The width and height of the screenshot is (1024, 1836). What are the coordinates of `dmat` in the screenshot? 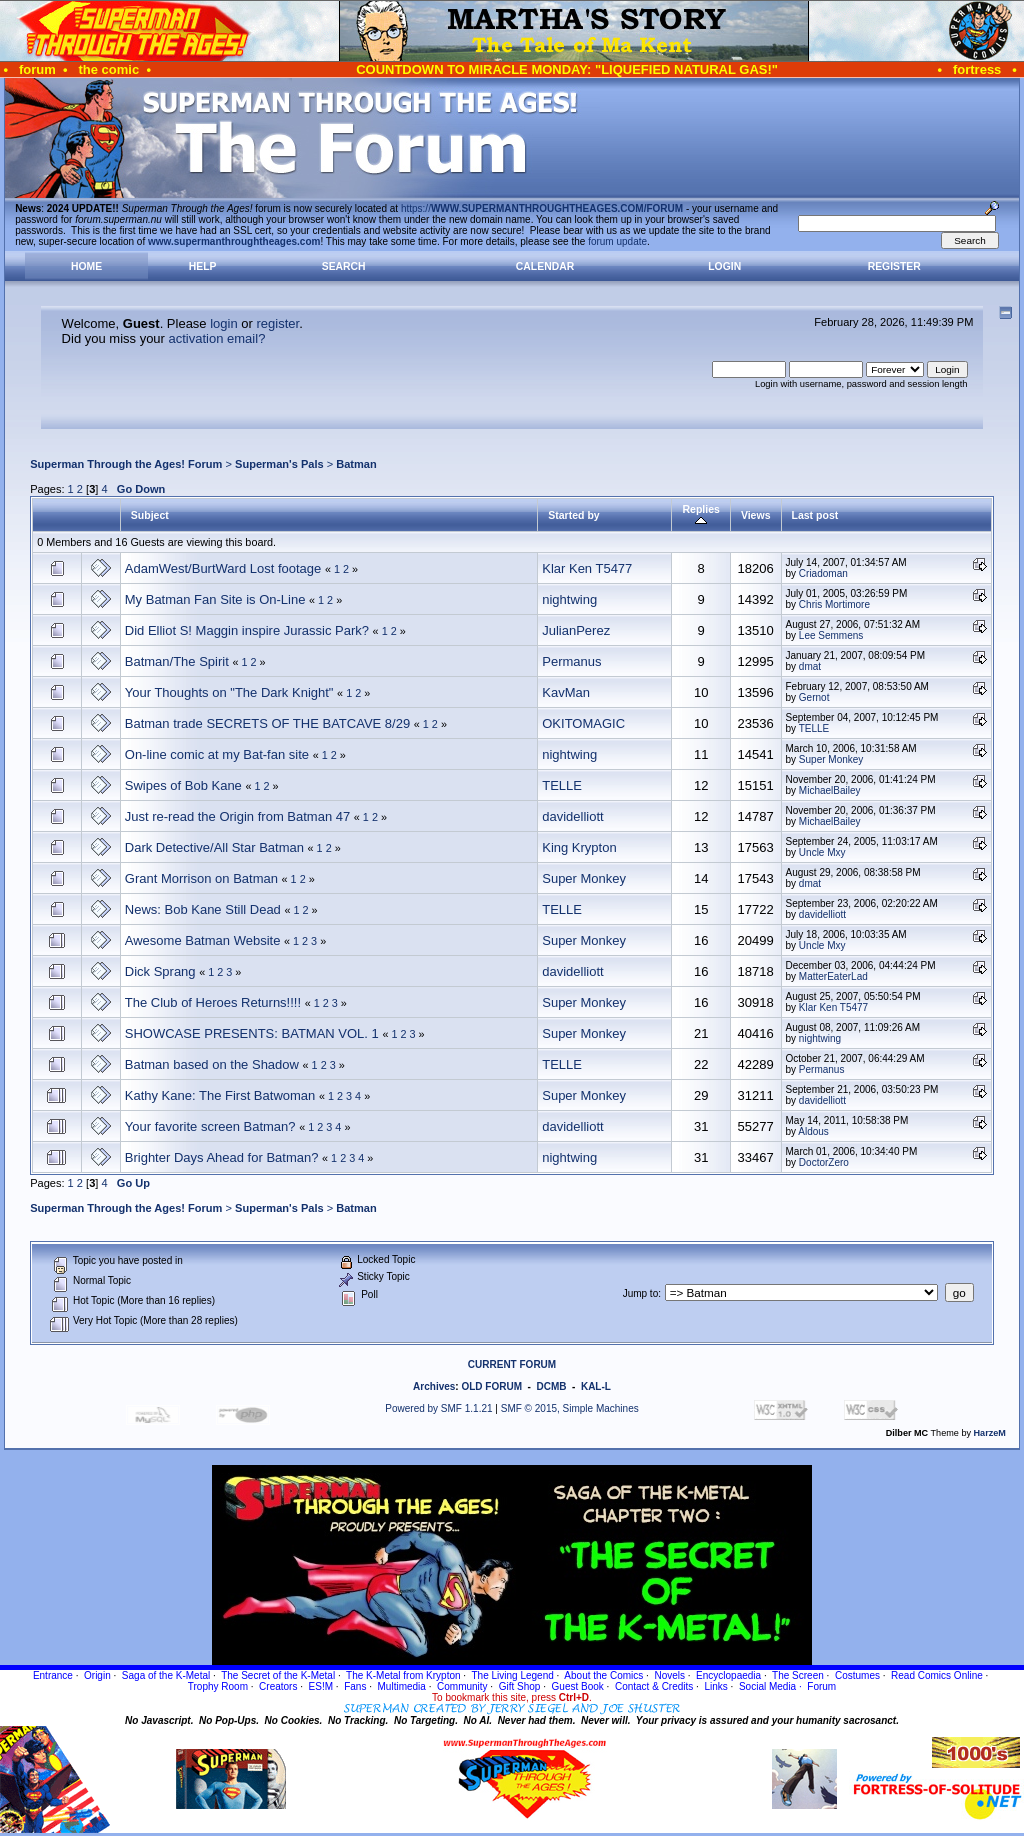 It's located at (810, 666).